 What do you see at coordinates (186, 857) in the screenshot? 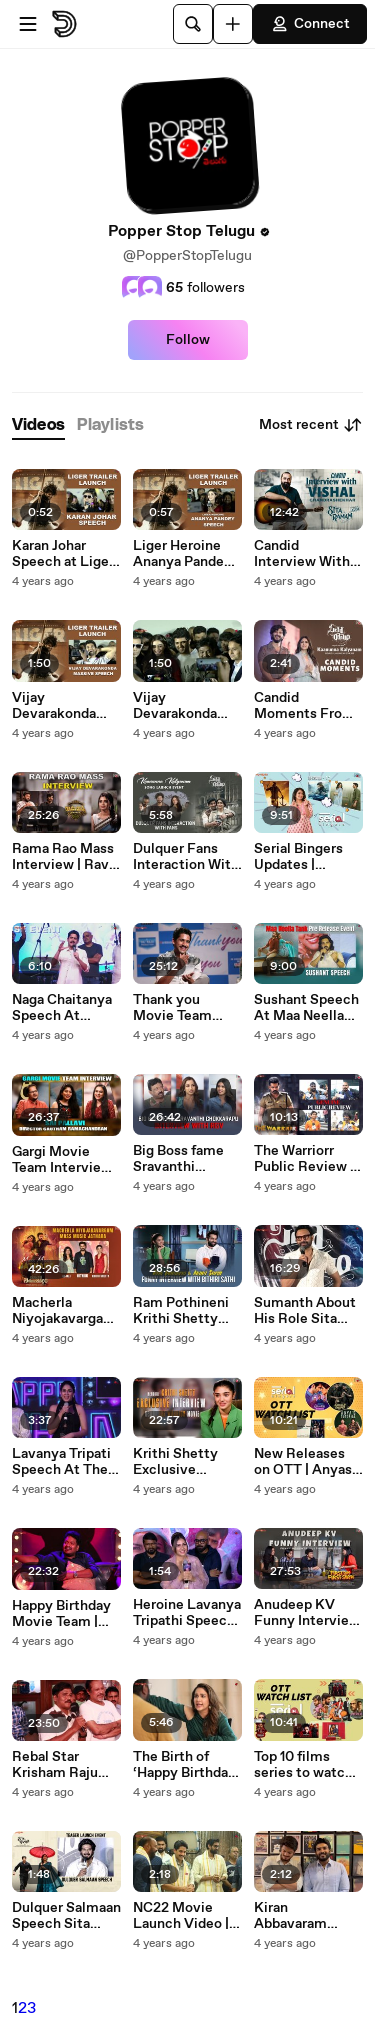
I see `Dulquer Fans Interaction With Fans Mallareddy Womens College Sita Ramam | Popper Stop Telugu` at bounding box center [186, 857].